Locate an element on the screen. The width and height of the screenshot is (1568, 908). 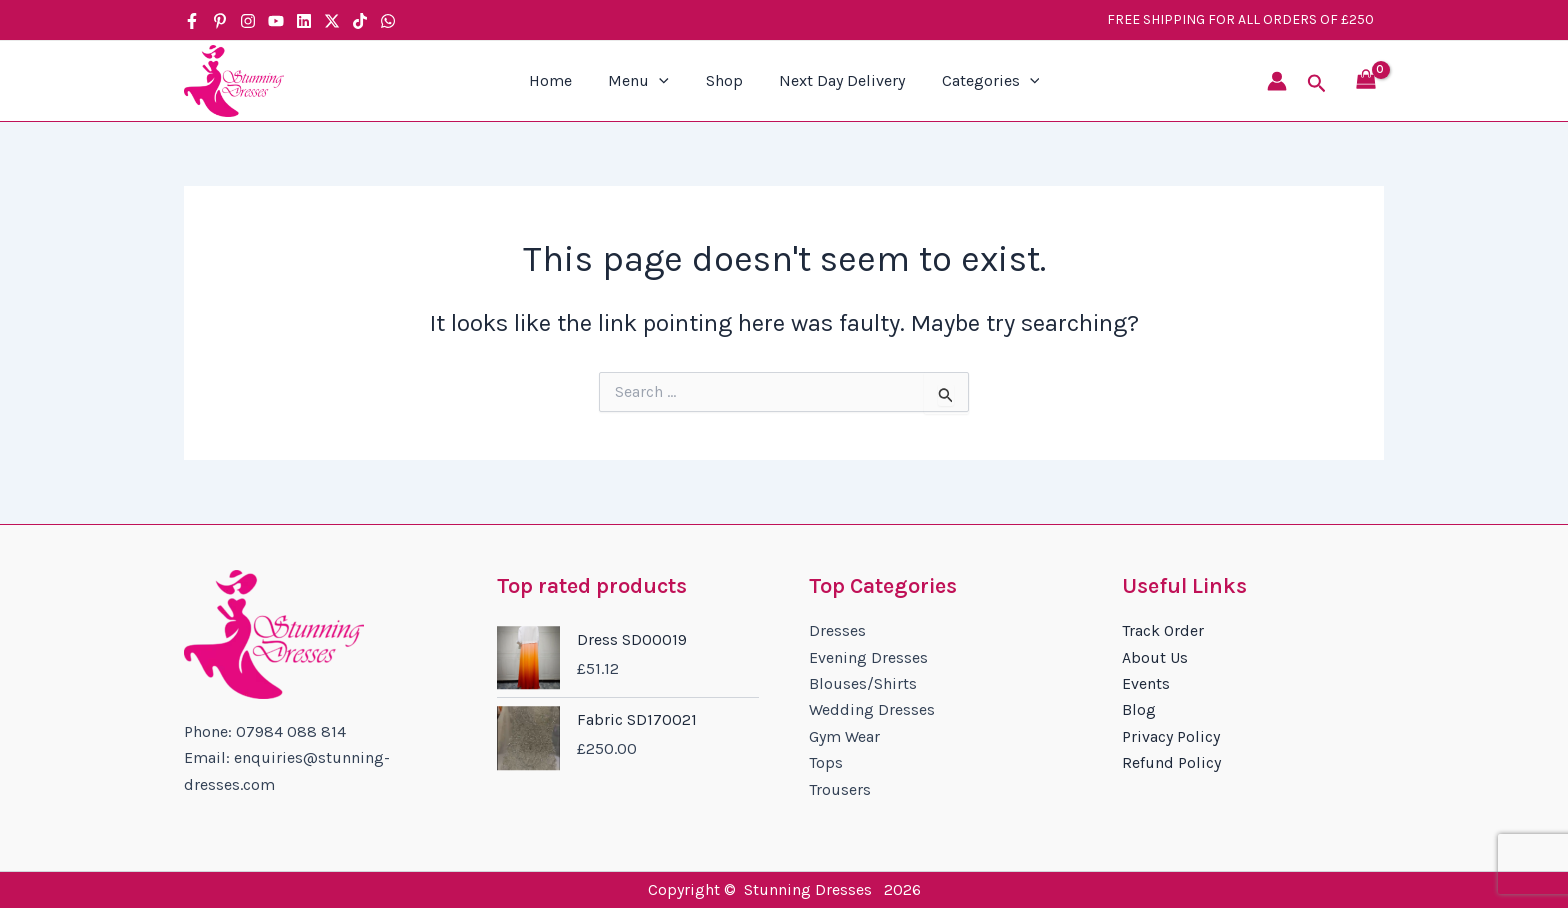
[TikTok] is located at coordinates (360, 21).